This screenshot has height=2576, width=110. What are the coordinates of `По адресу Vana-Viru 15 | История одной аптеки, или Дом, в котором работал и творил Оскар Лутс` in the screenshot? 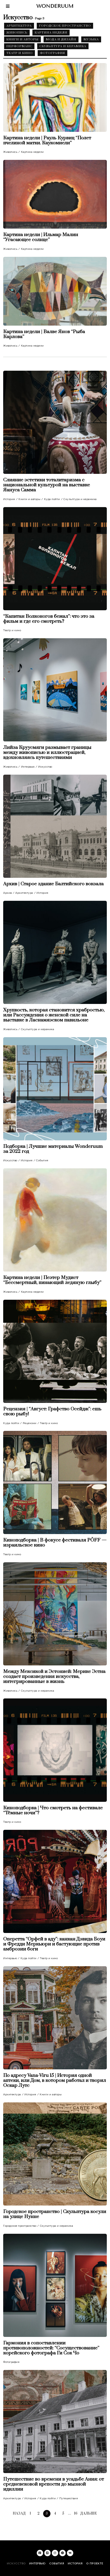 It's located at (54, 2080).